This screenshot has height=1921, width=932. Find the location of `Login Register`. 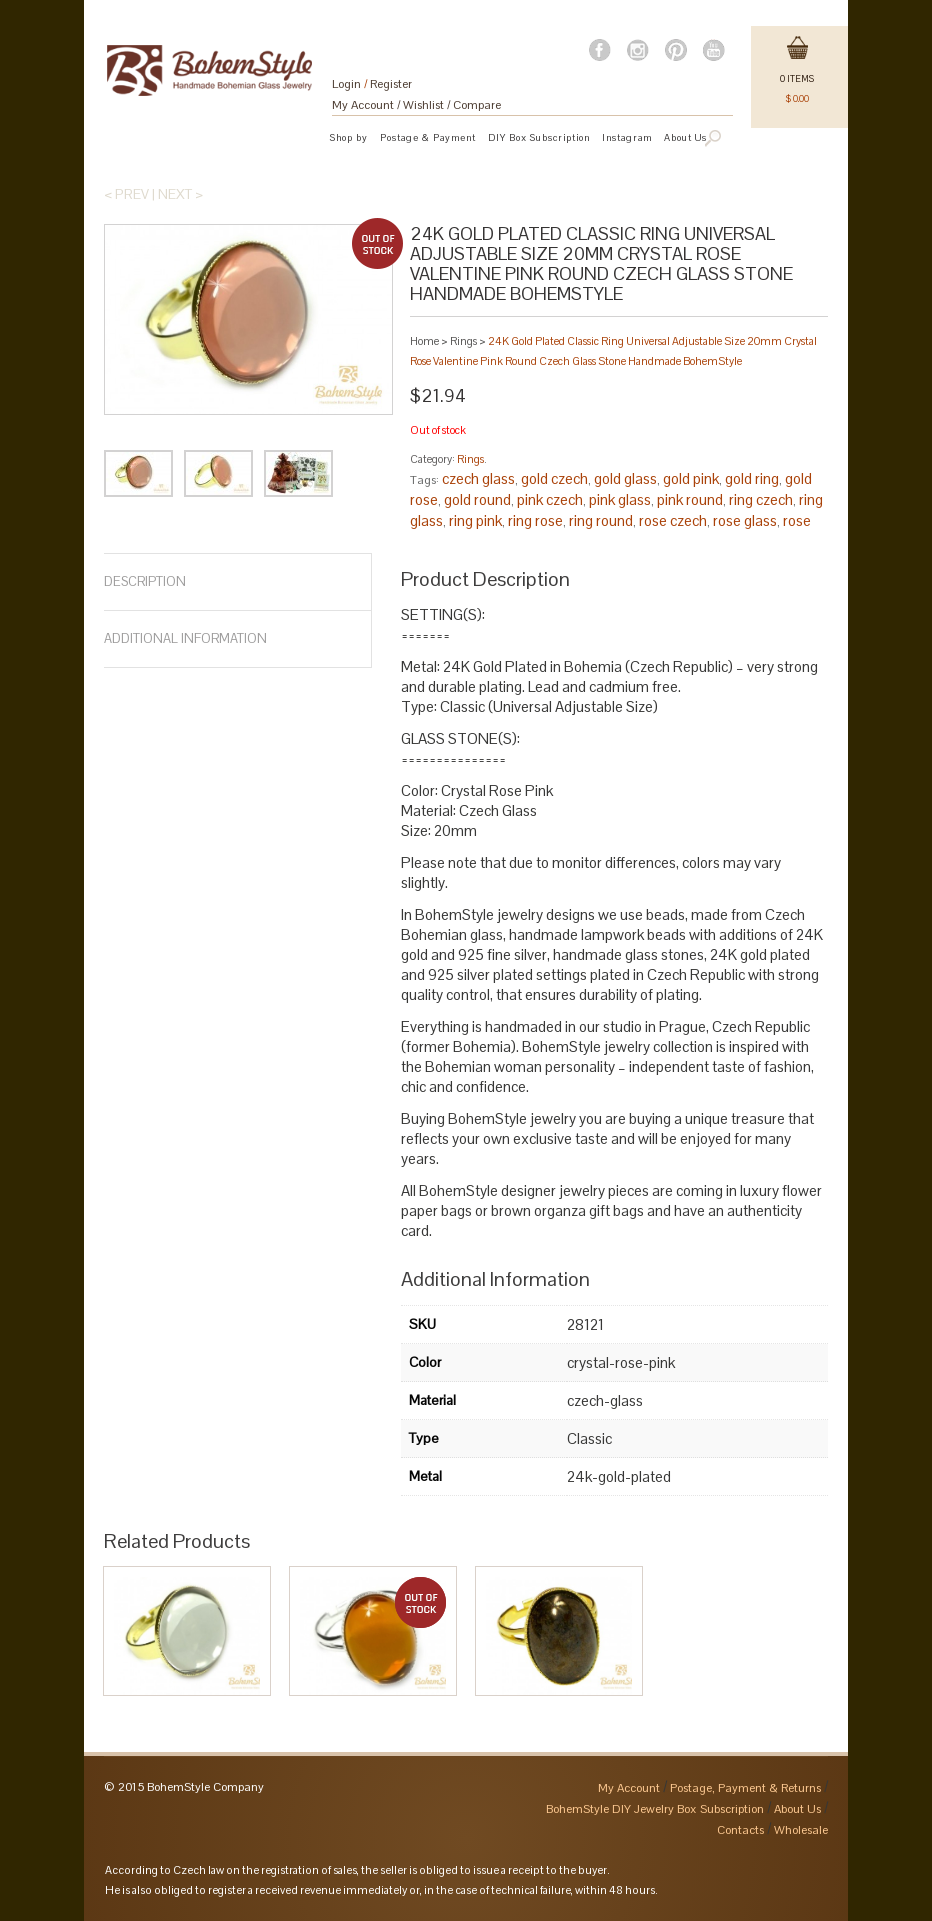

Login Register is located at coordinates (372, 84).